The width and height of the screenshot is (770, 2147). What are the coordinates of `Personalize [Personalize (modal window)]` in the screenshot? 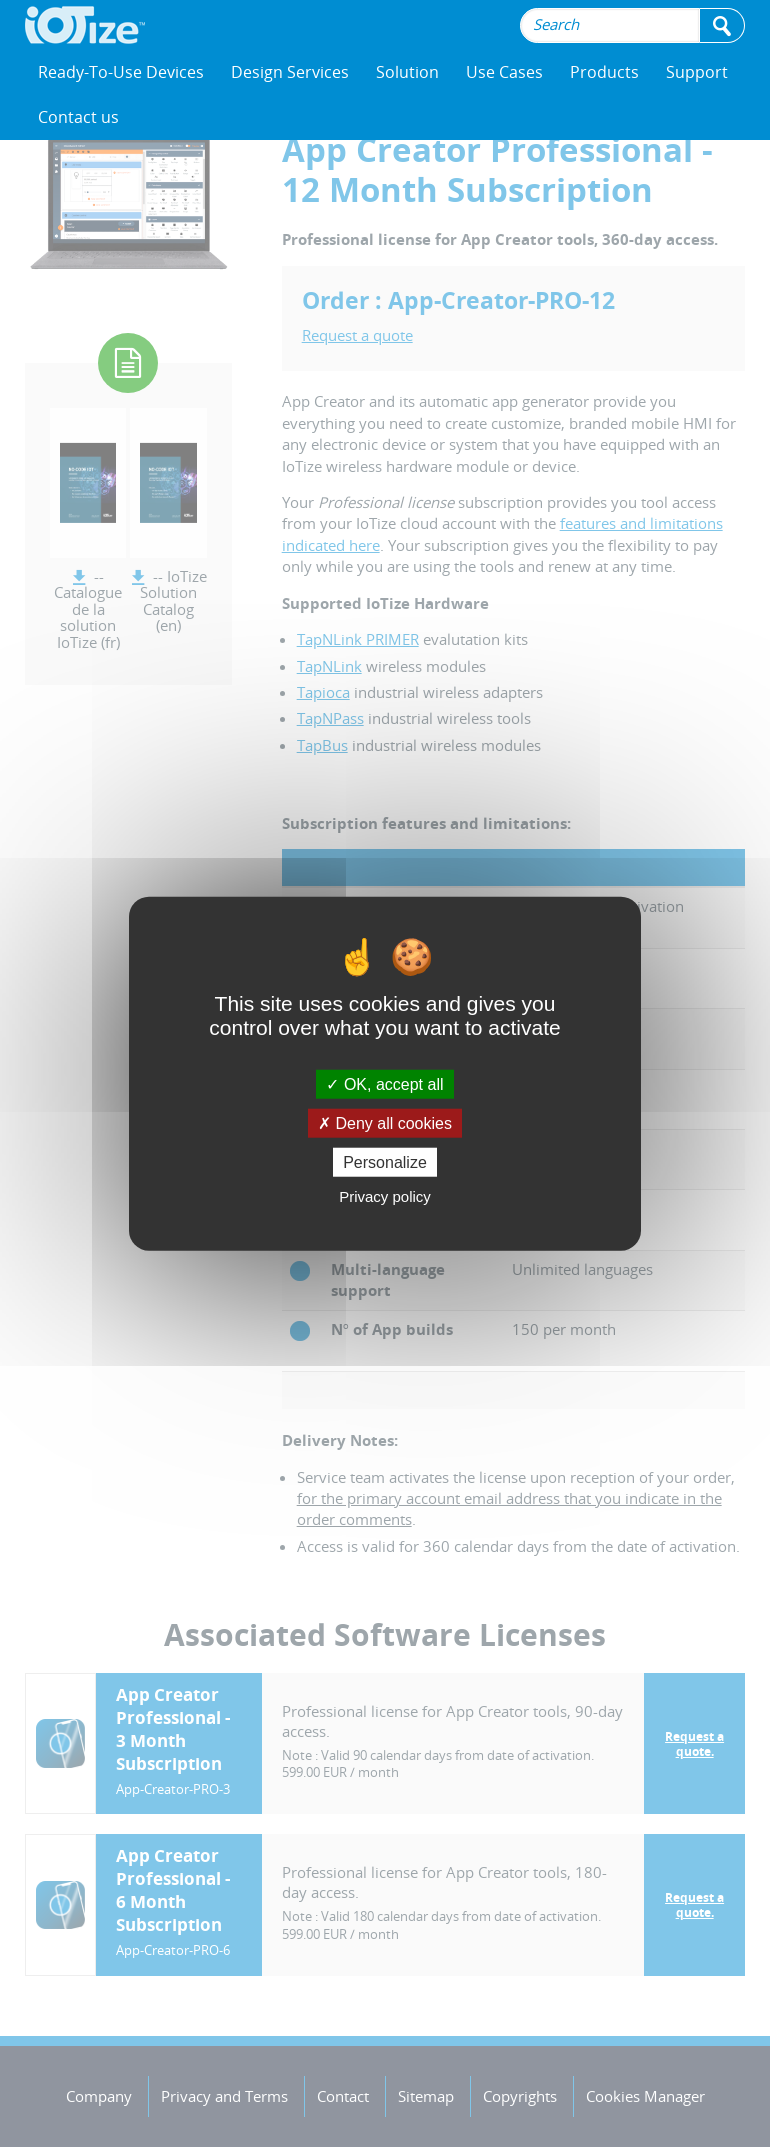 It's located at (385, 1162).